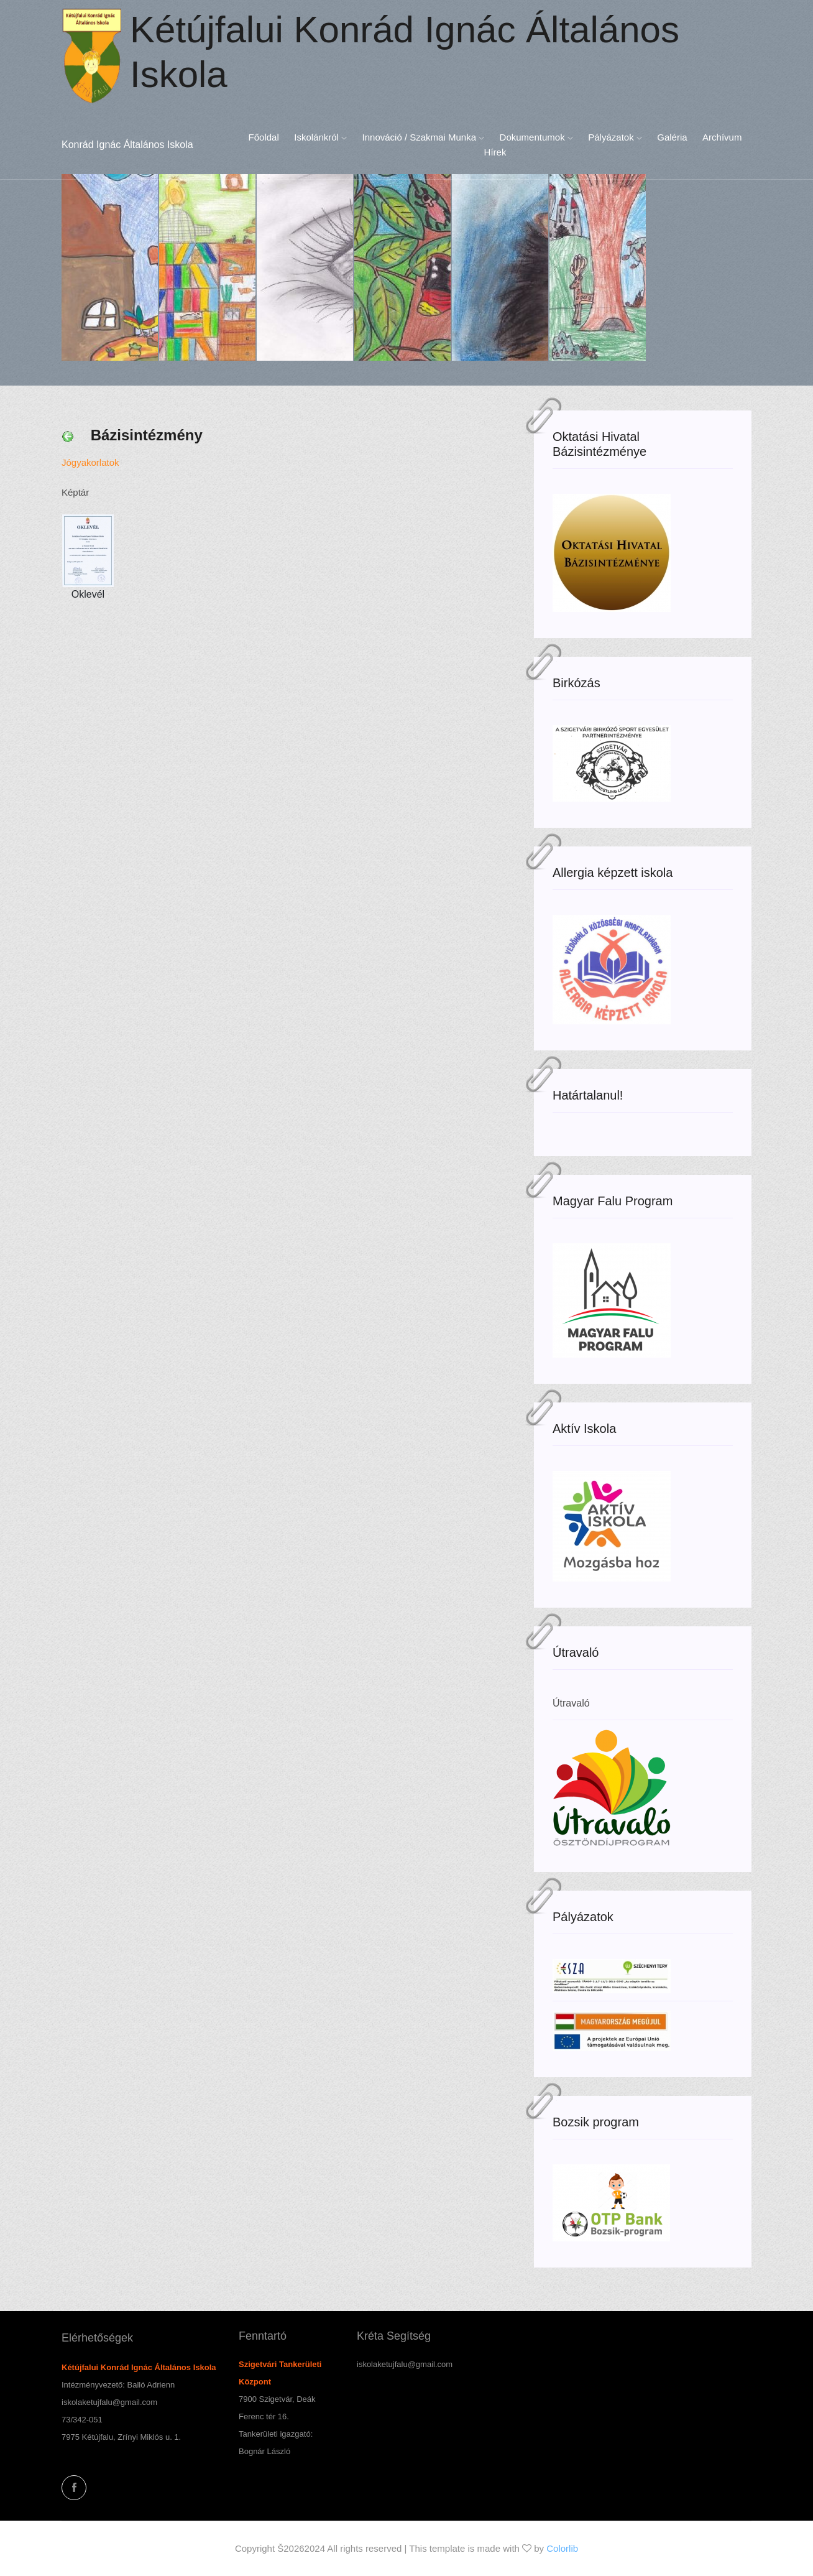  What do you see at coordinates (722, 137) in the screenshot?
I see `Archívum` at bounding box center [722, 137].